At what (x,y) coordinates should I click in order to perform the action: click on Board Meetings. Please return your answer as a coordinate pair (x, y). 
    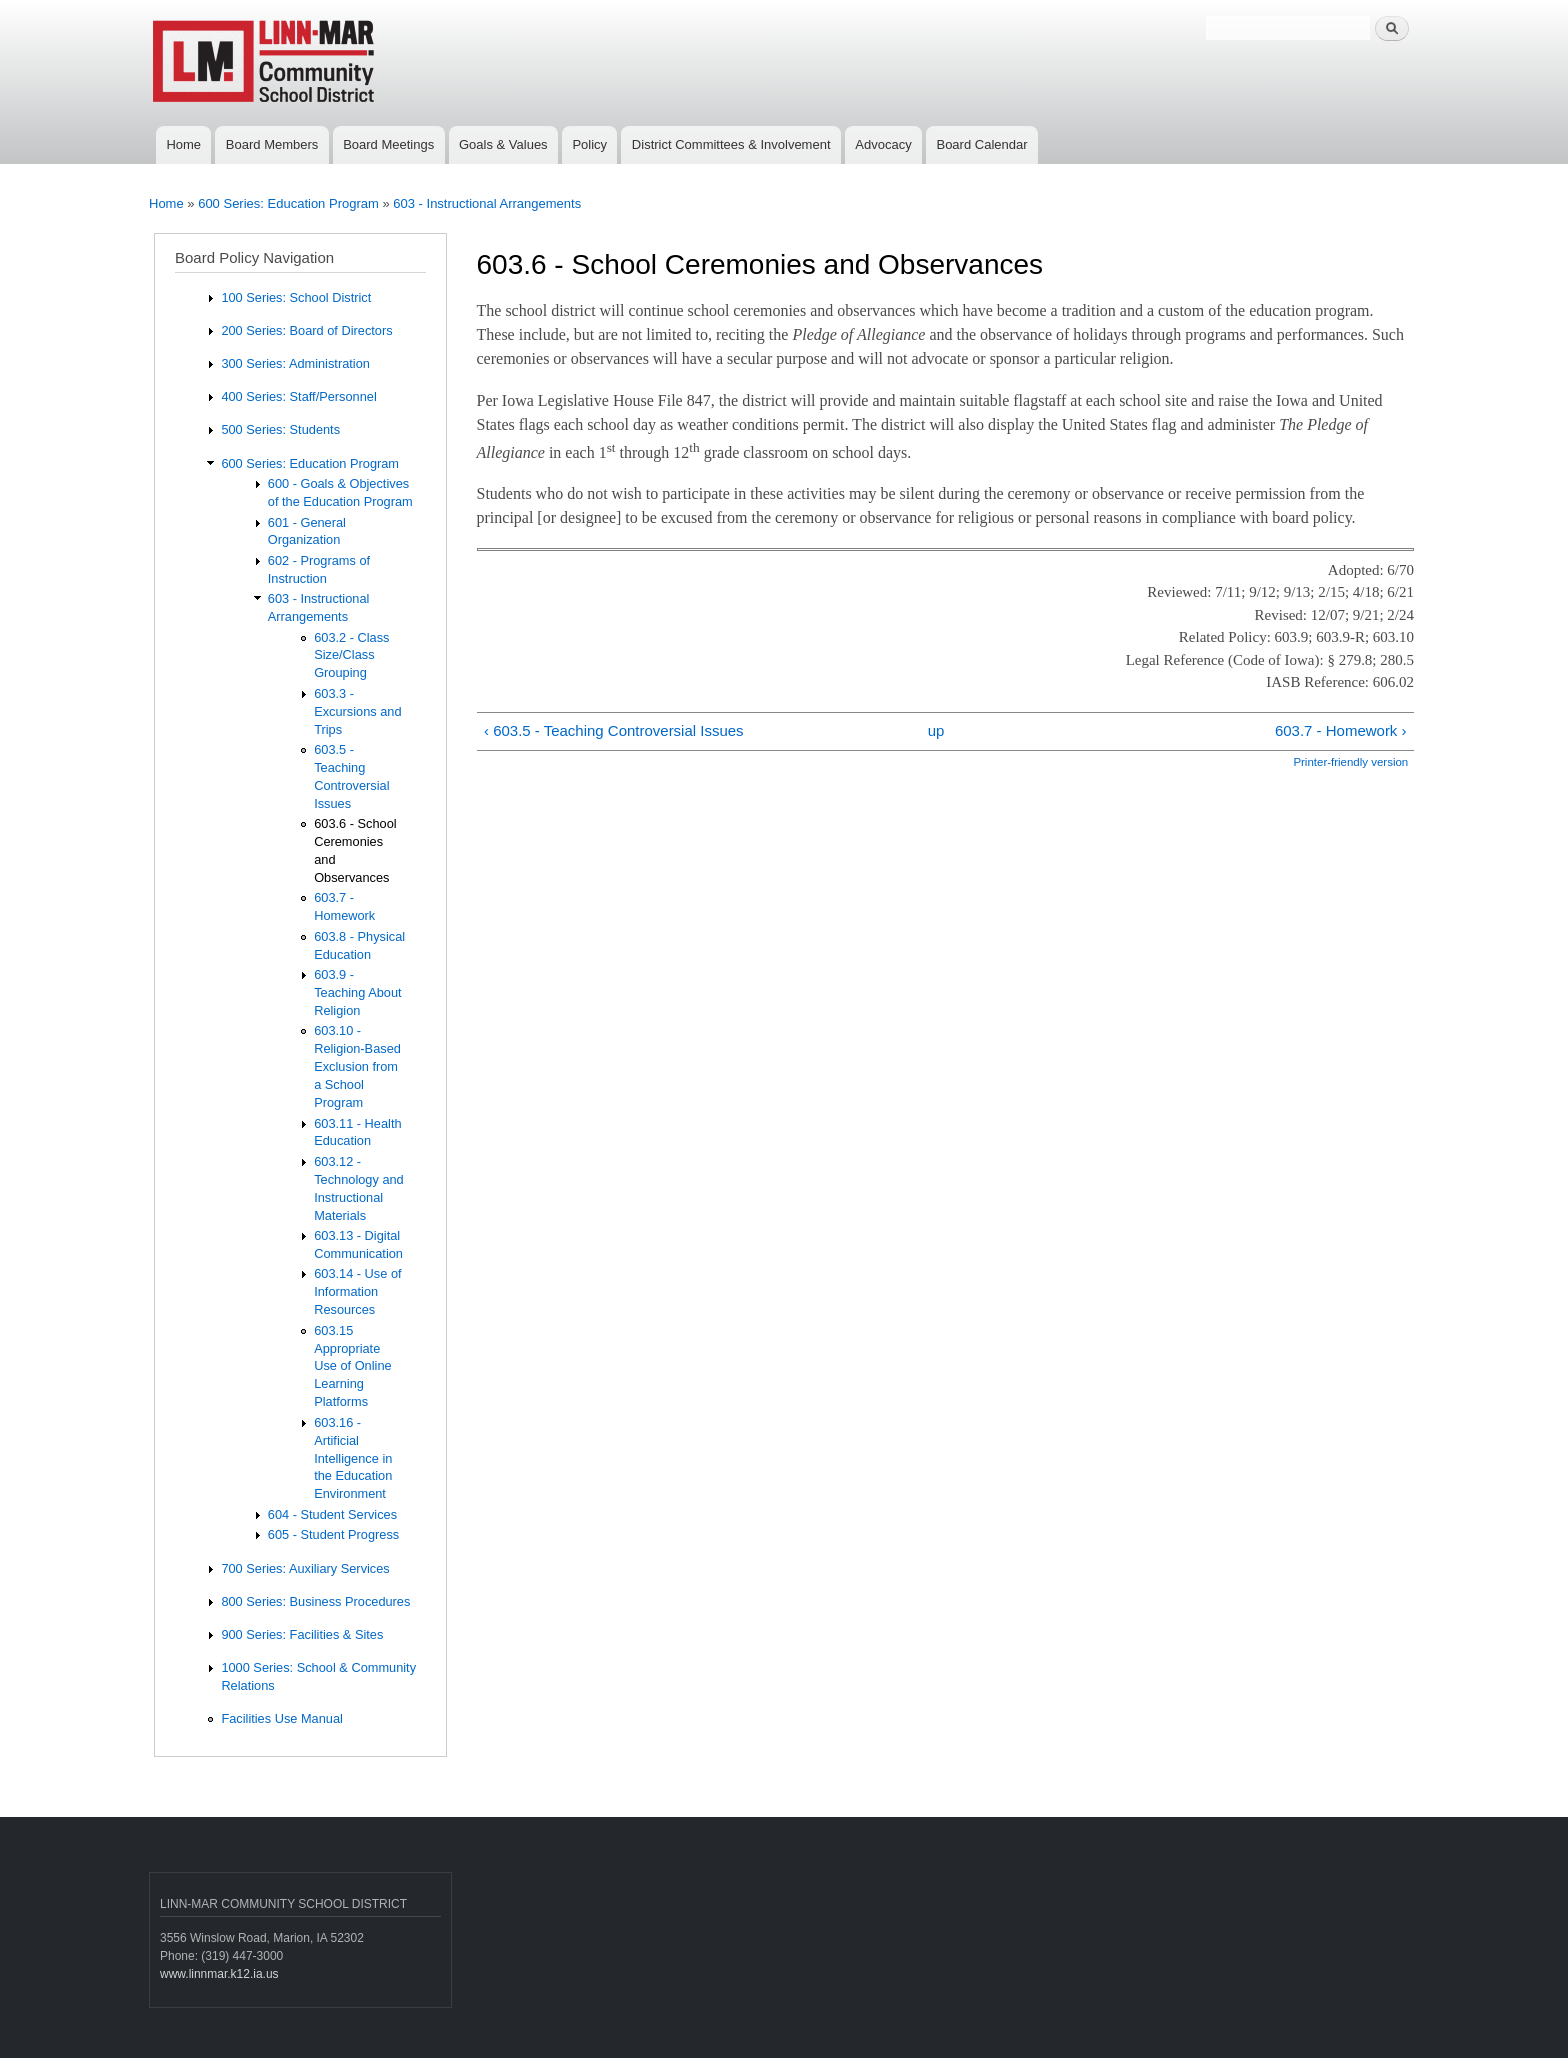
    Looking at the image, I should click on (388, 144).